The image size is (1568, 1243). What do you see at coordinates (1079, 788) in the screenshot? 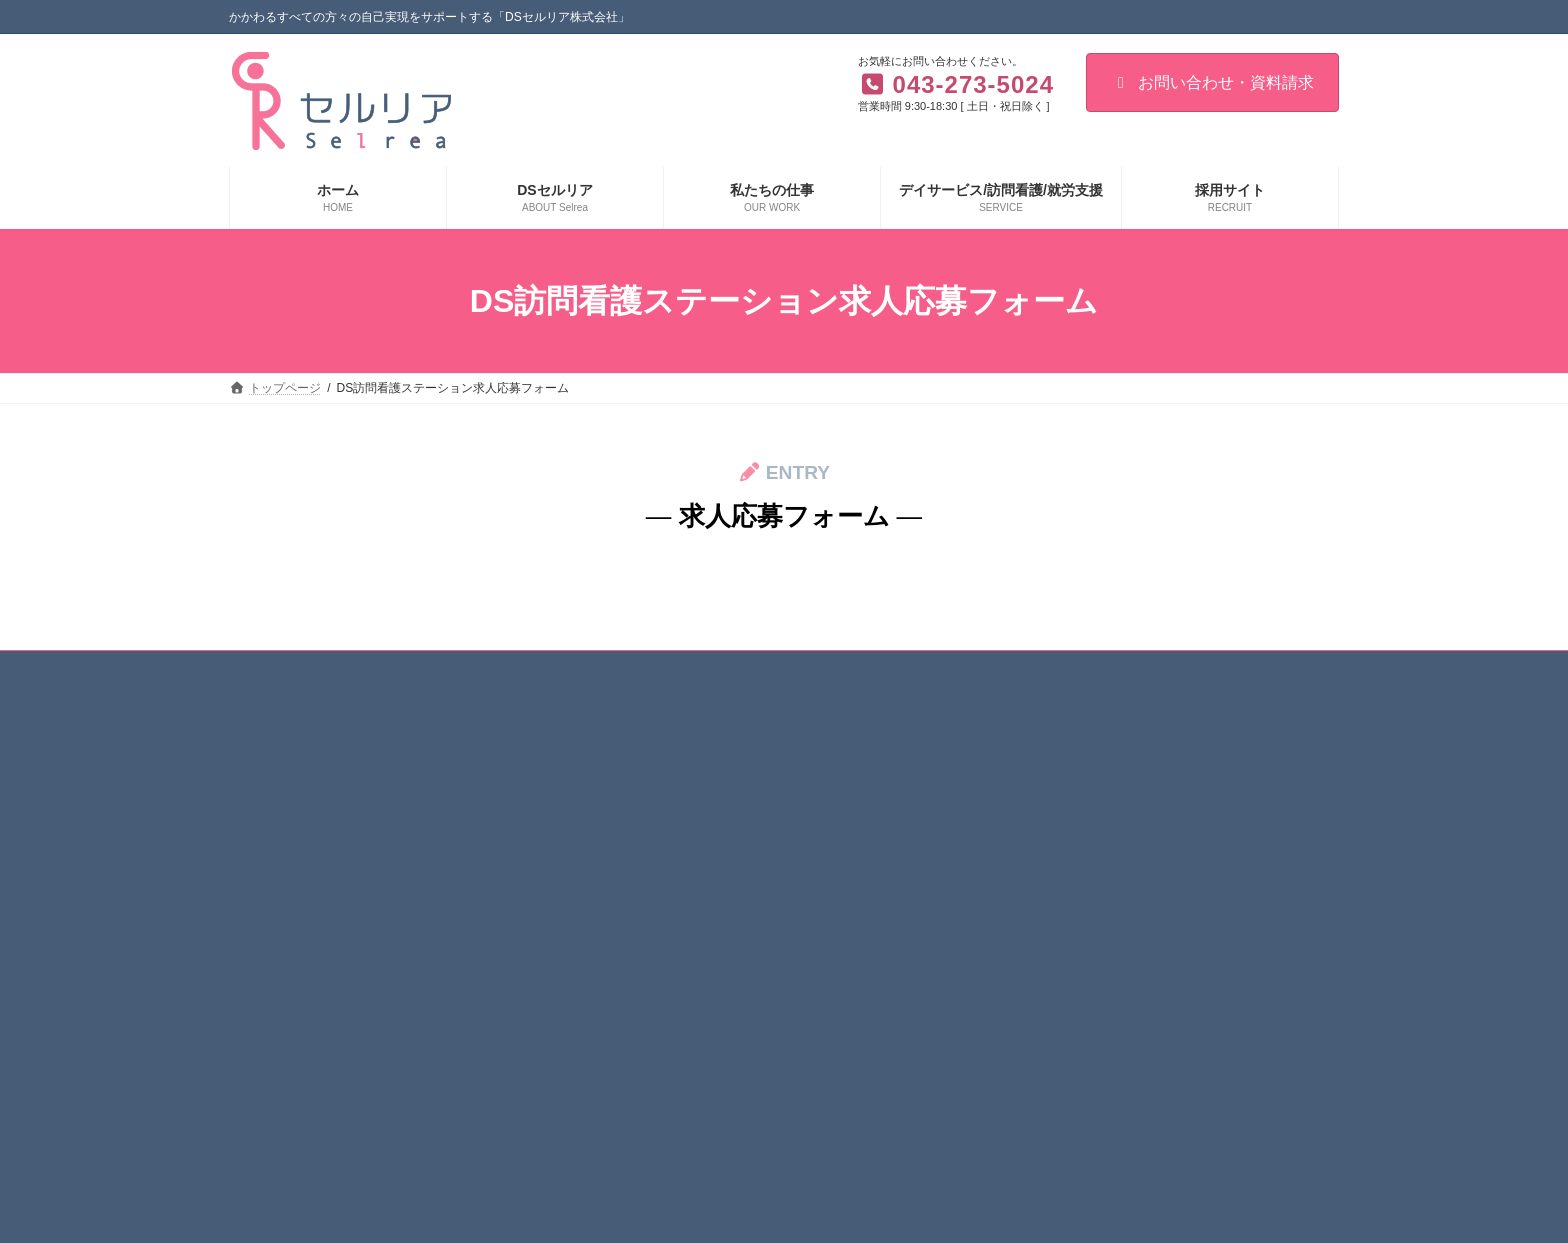
I see `リハビリ型デイサービス` at bounding box center [1079, 788].